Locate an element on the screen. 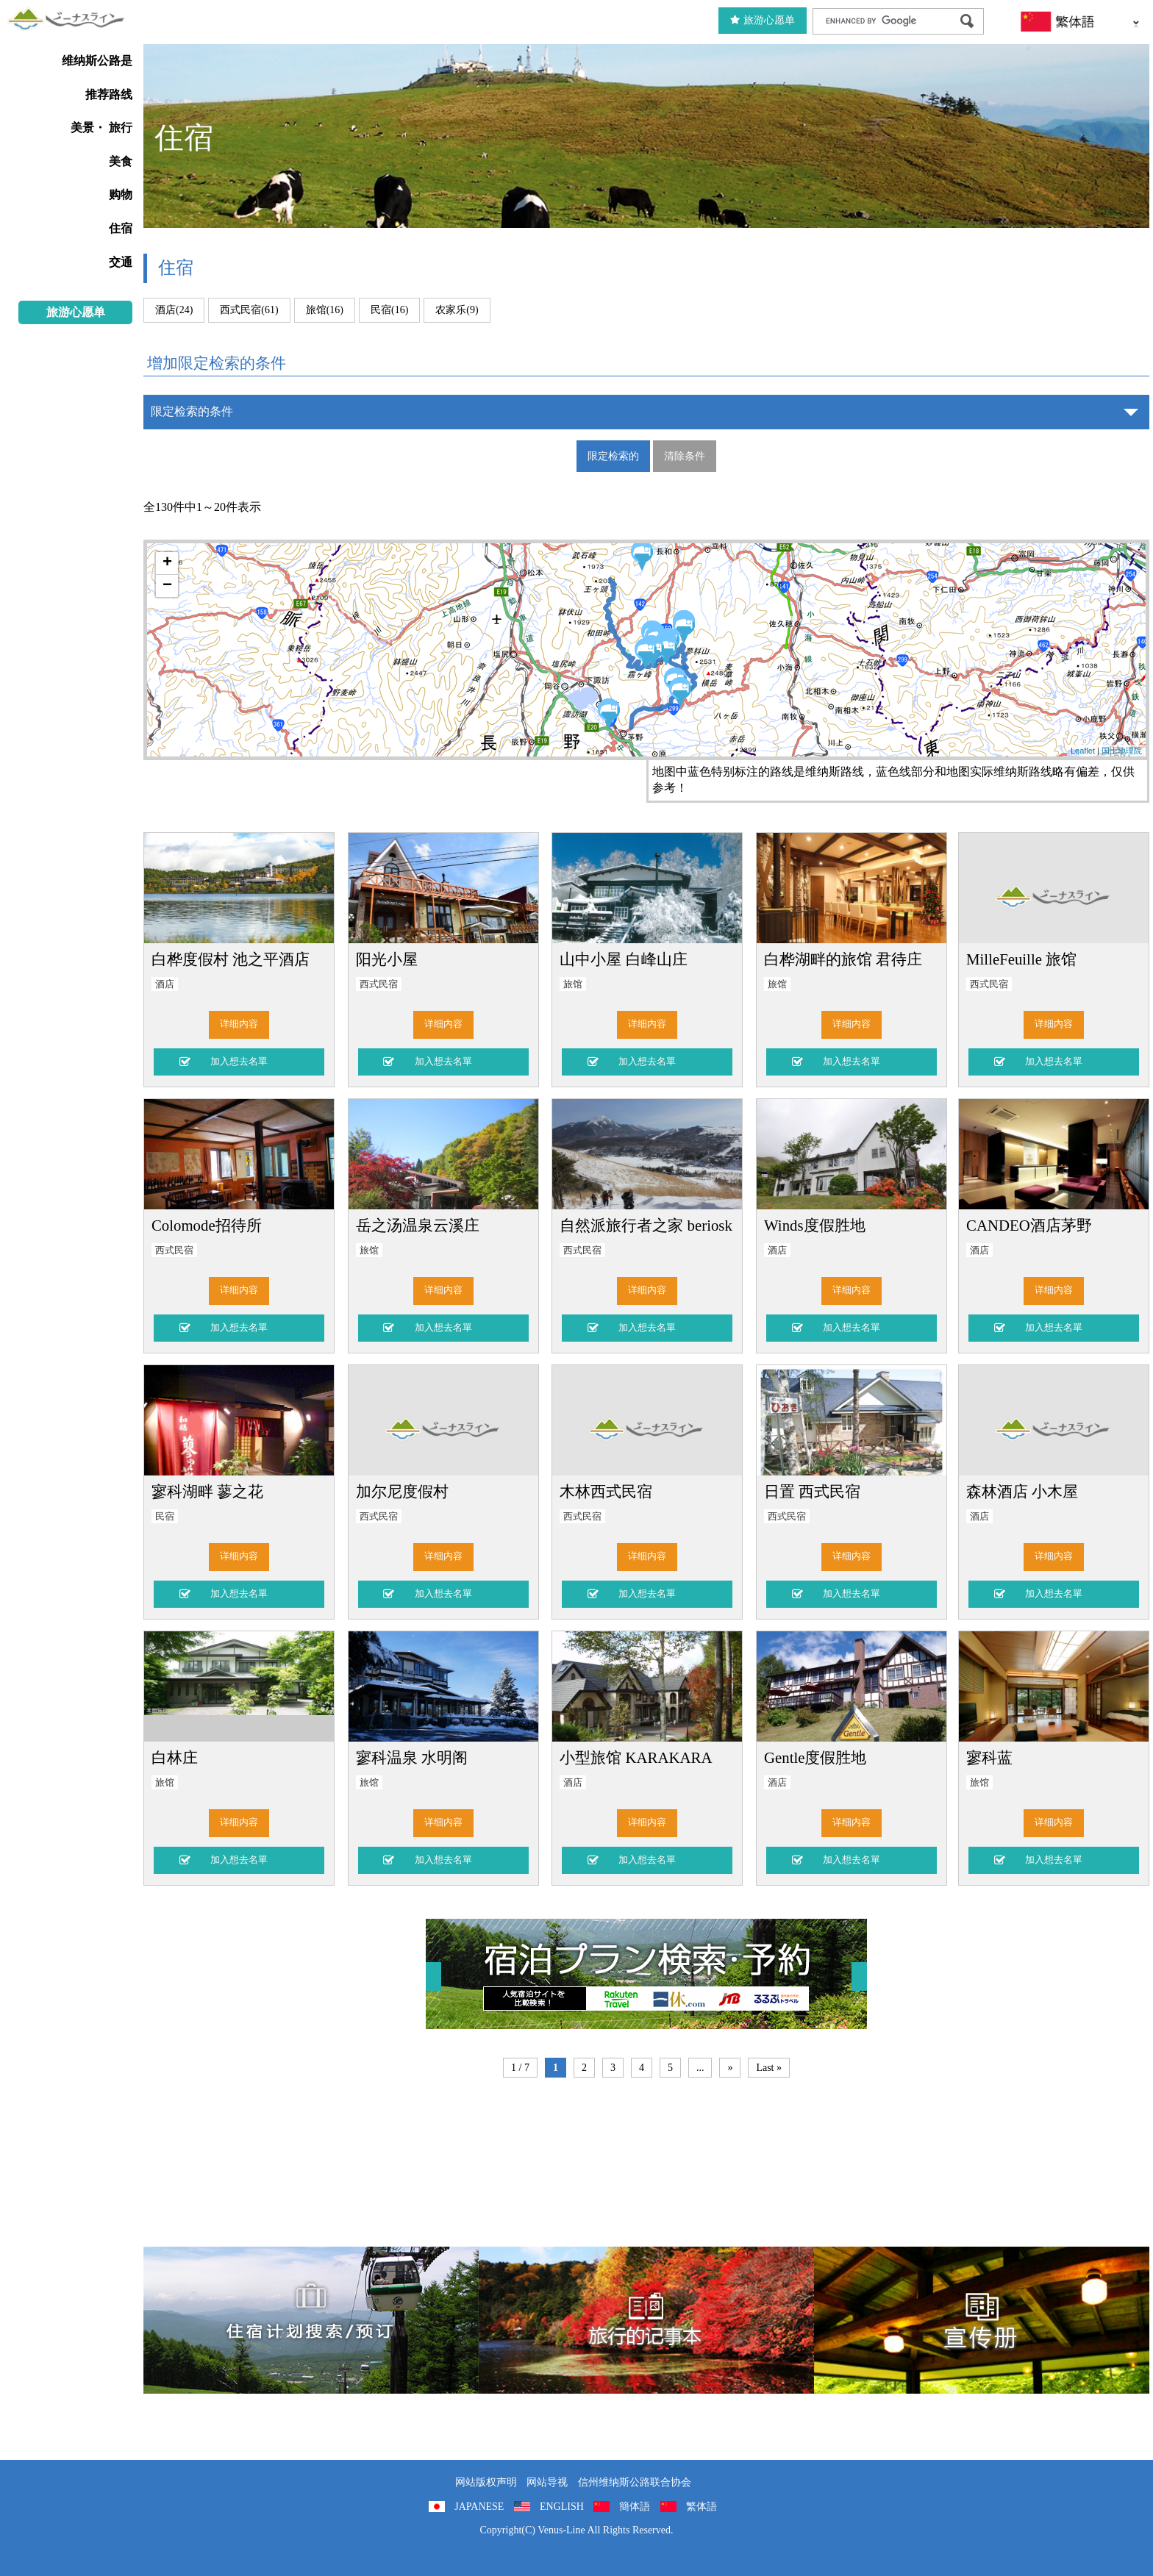 This screenshot has width=1153, height=2576. Winds度假胜地 is located at coordinates (814, 1225).